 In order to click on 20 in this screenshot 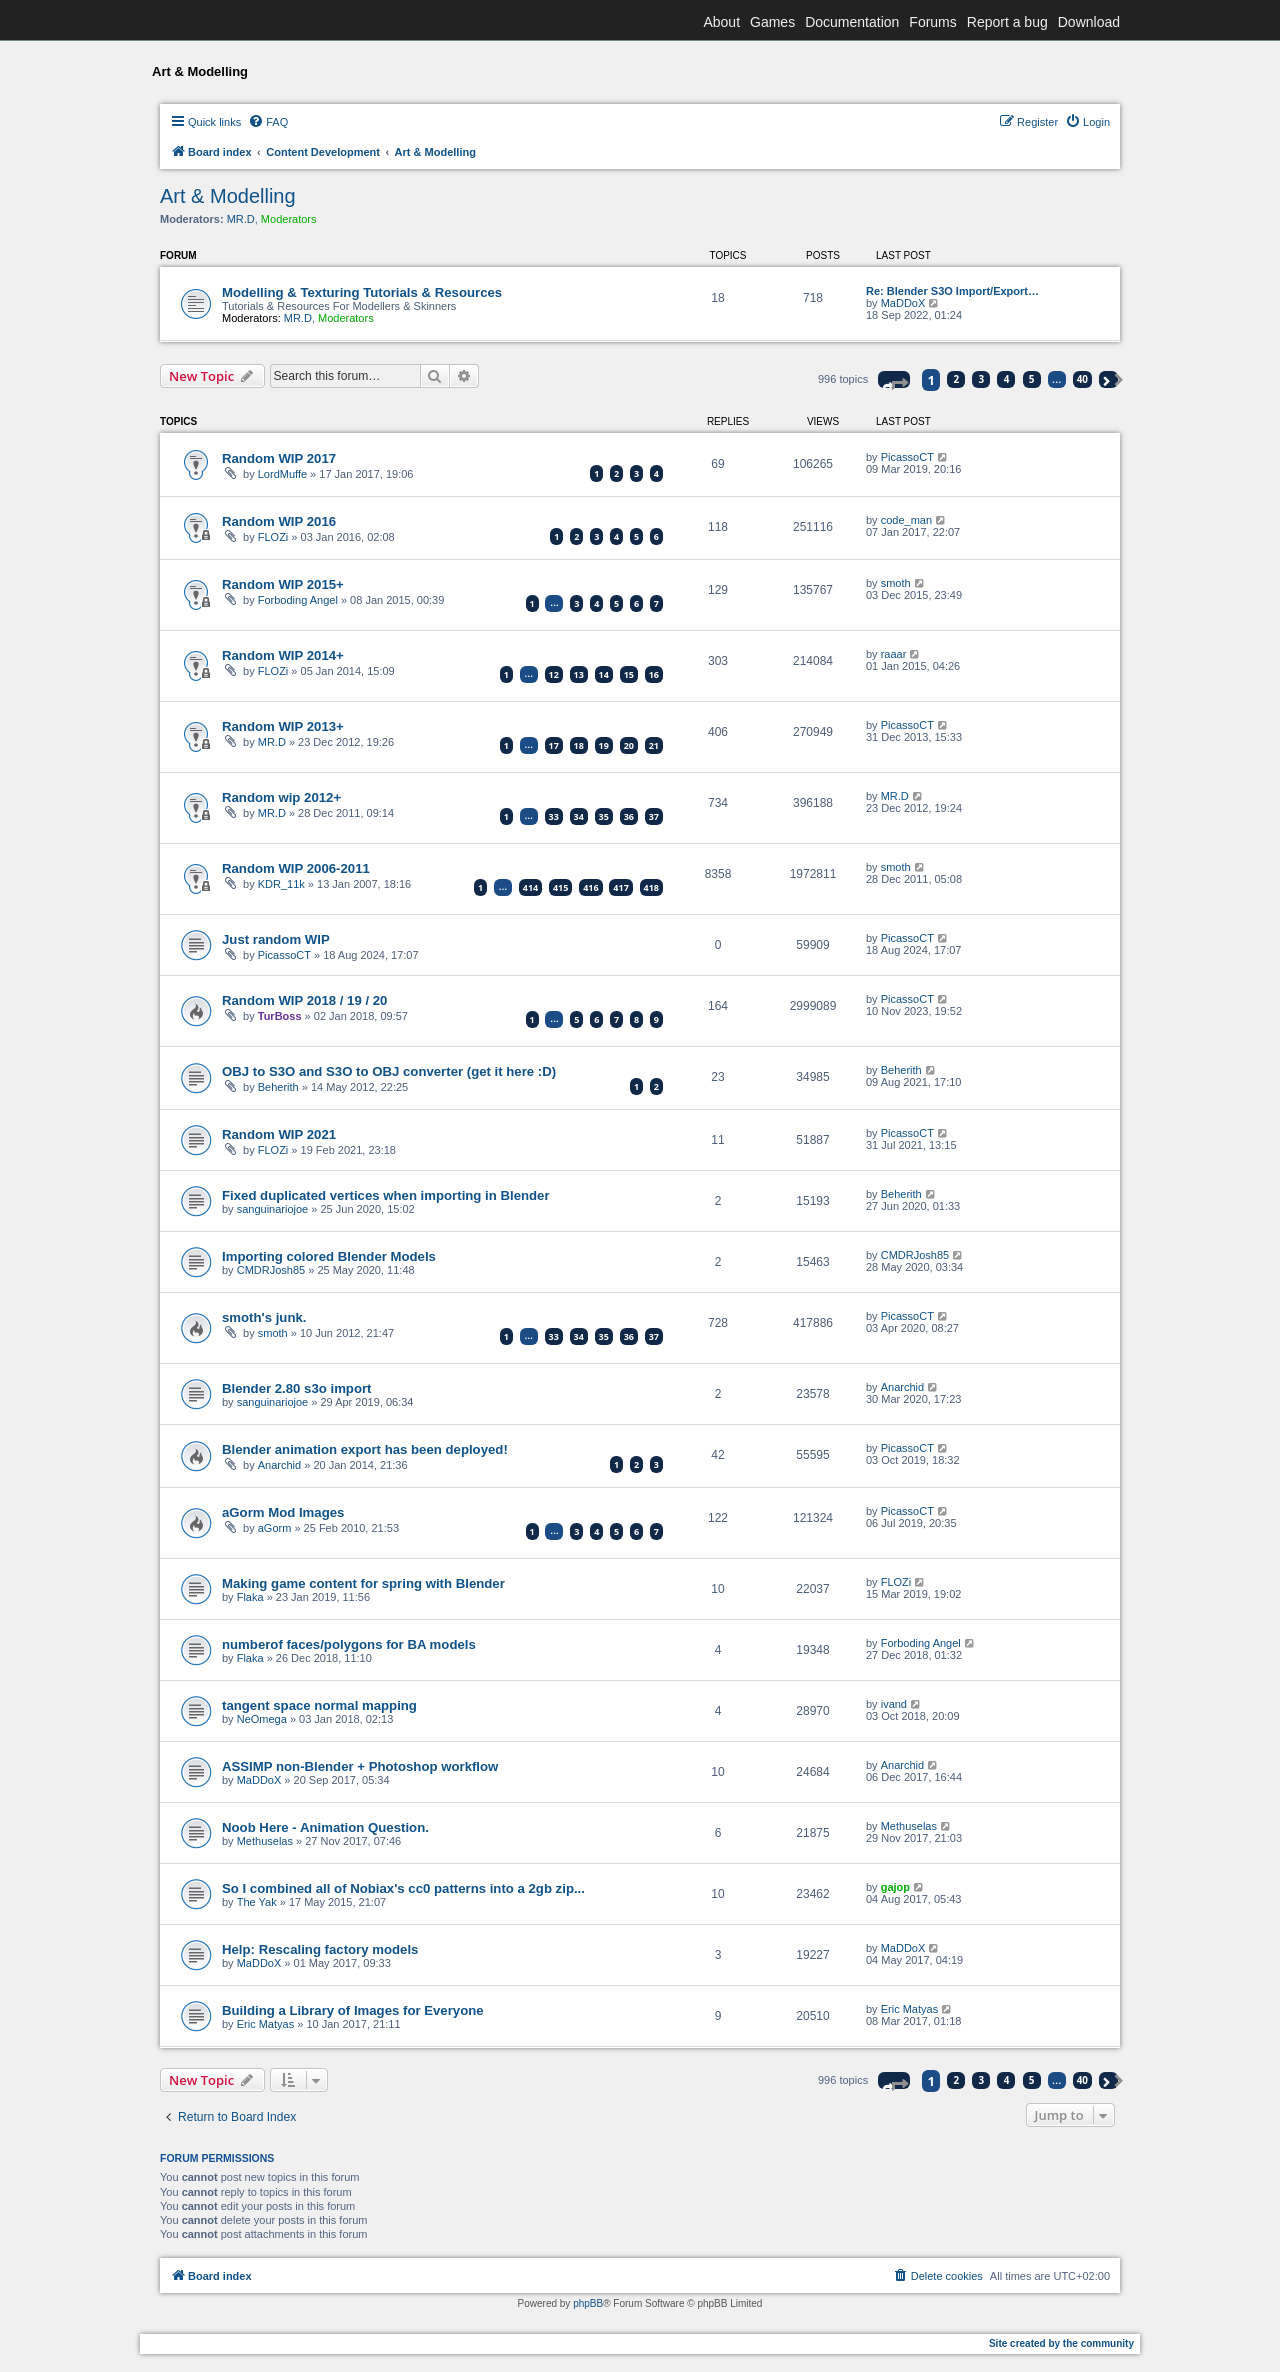, I will do `click(629, 745)`.